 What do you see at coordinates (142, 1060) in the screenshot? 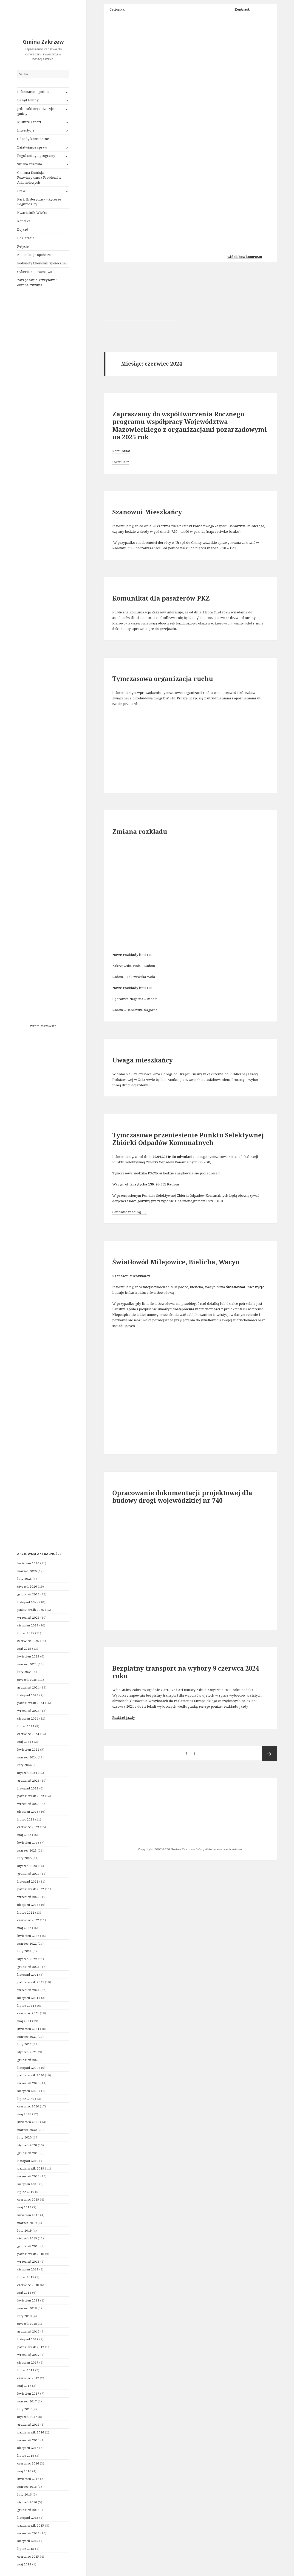
I see `Uwaga mieszkańcy` at bounding box center [142, 1060].